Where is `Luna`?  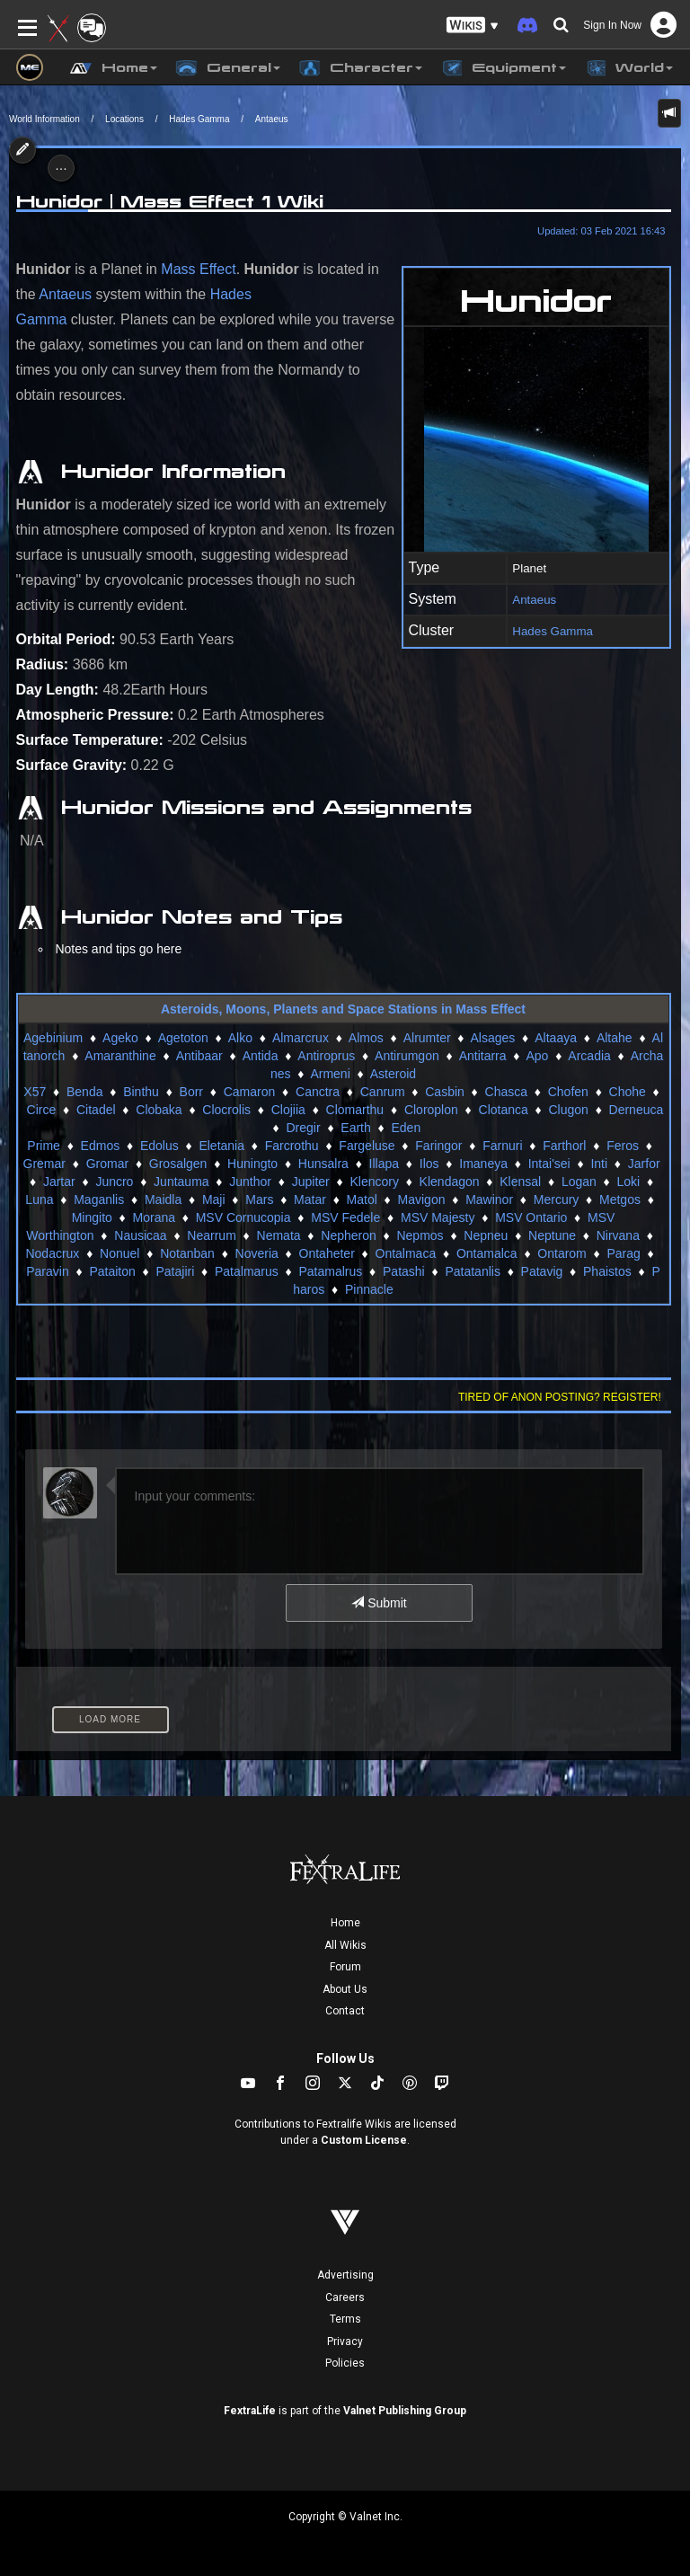 Luna is located at coordinates (39, 1199).